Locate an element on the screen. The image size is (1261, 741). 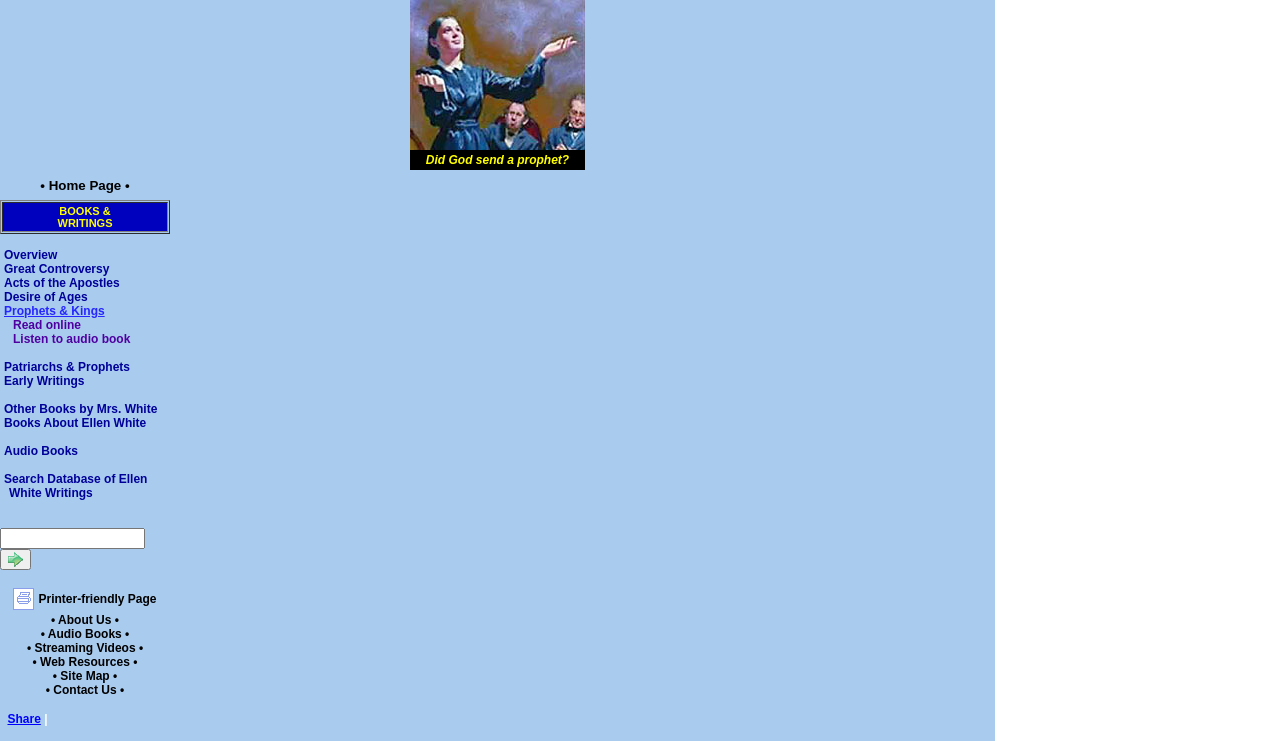
Overview is located at coordinates (30, 255).